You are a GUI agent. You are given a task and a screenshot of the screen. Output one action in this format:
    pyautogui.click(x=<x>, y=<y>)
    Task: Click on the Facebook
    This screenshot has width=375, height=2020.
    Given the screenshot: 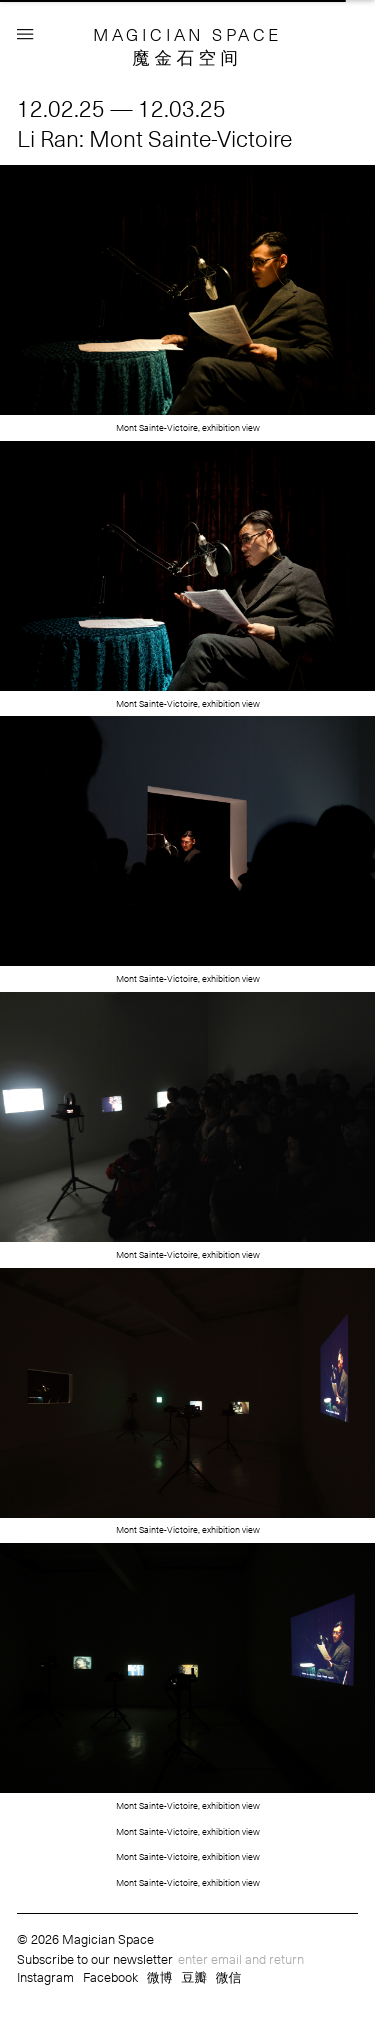 What is the action you would take?
    pyautogui.click(x=110, y=1976)
    